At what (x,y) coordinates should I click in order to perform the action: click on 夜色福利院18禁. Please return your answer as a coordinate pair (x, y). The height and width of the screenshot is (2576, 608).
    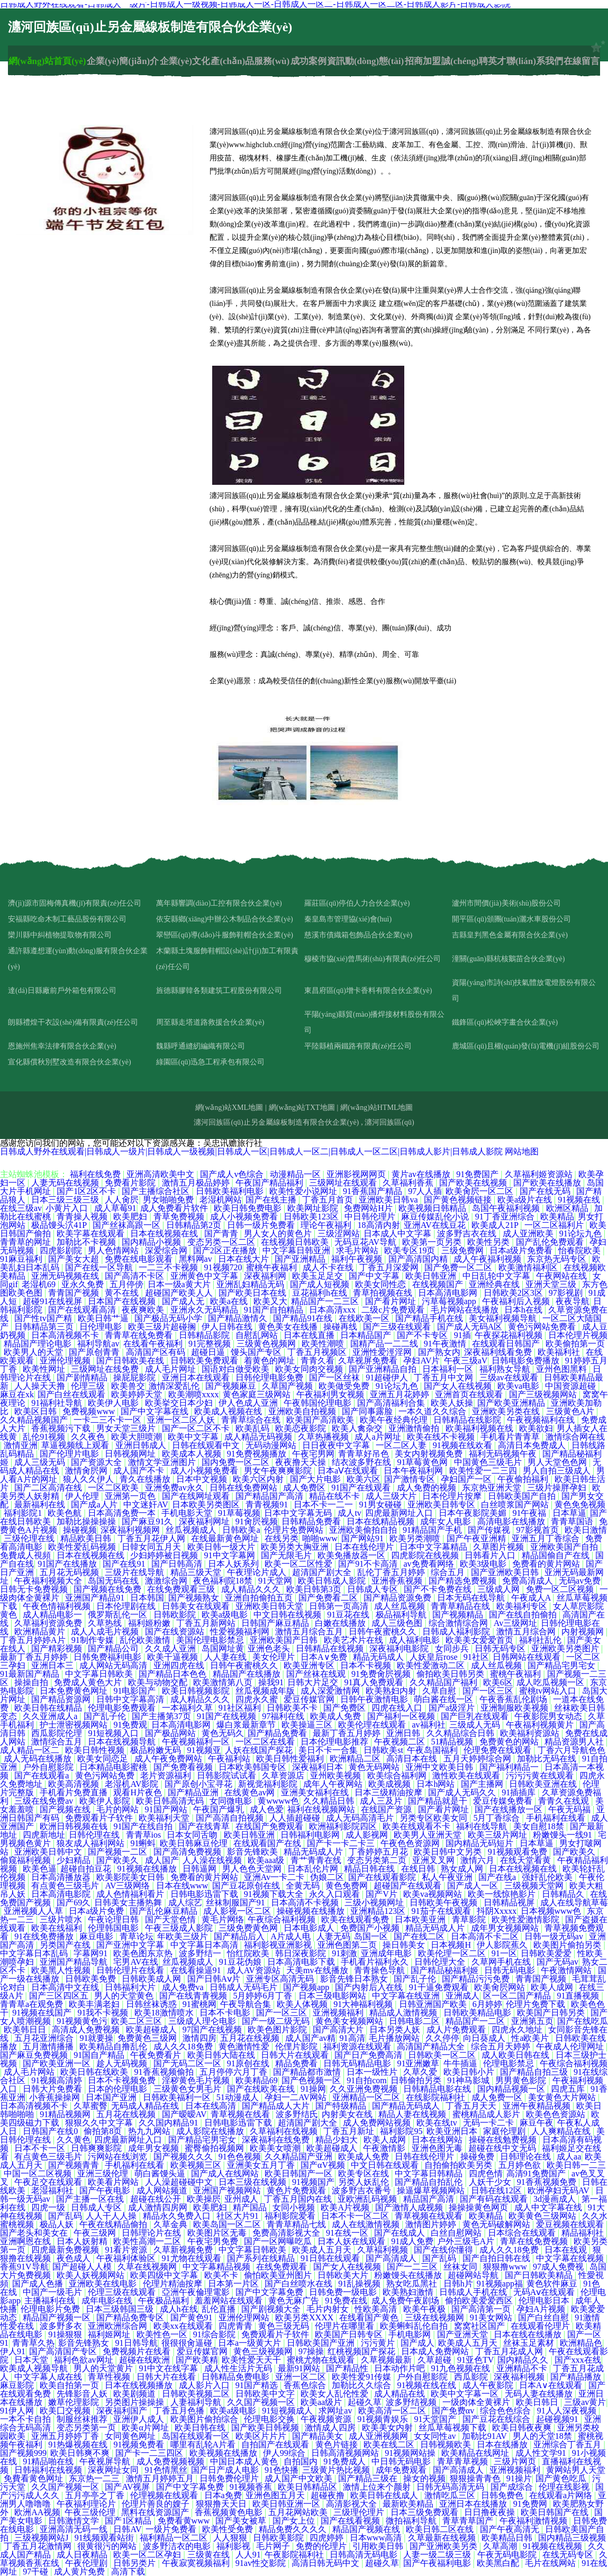
    Looking at the image, I should click on (224, 1580).